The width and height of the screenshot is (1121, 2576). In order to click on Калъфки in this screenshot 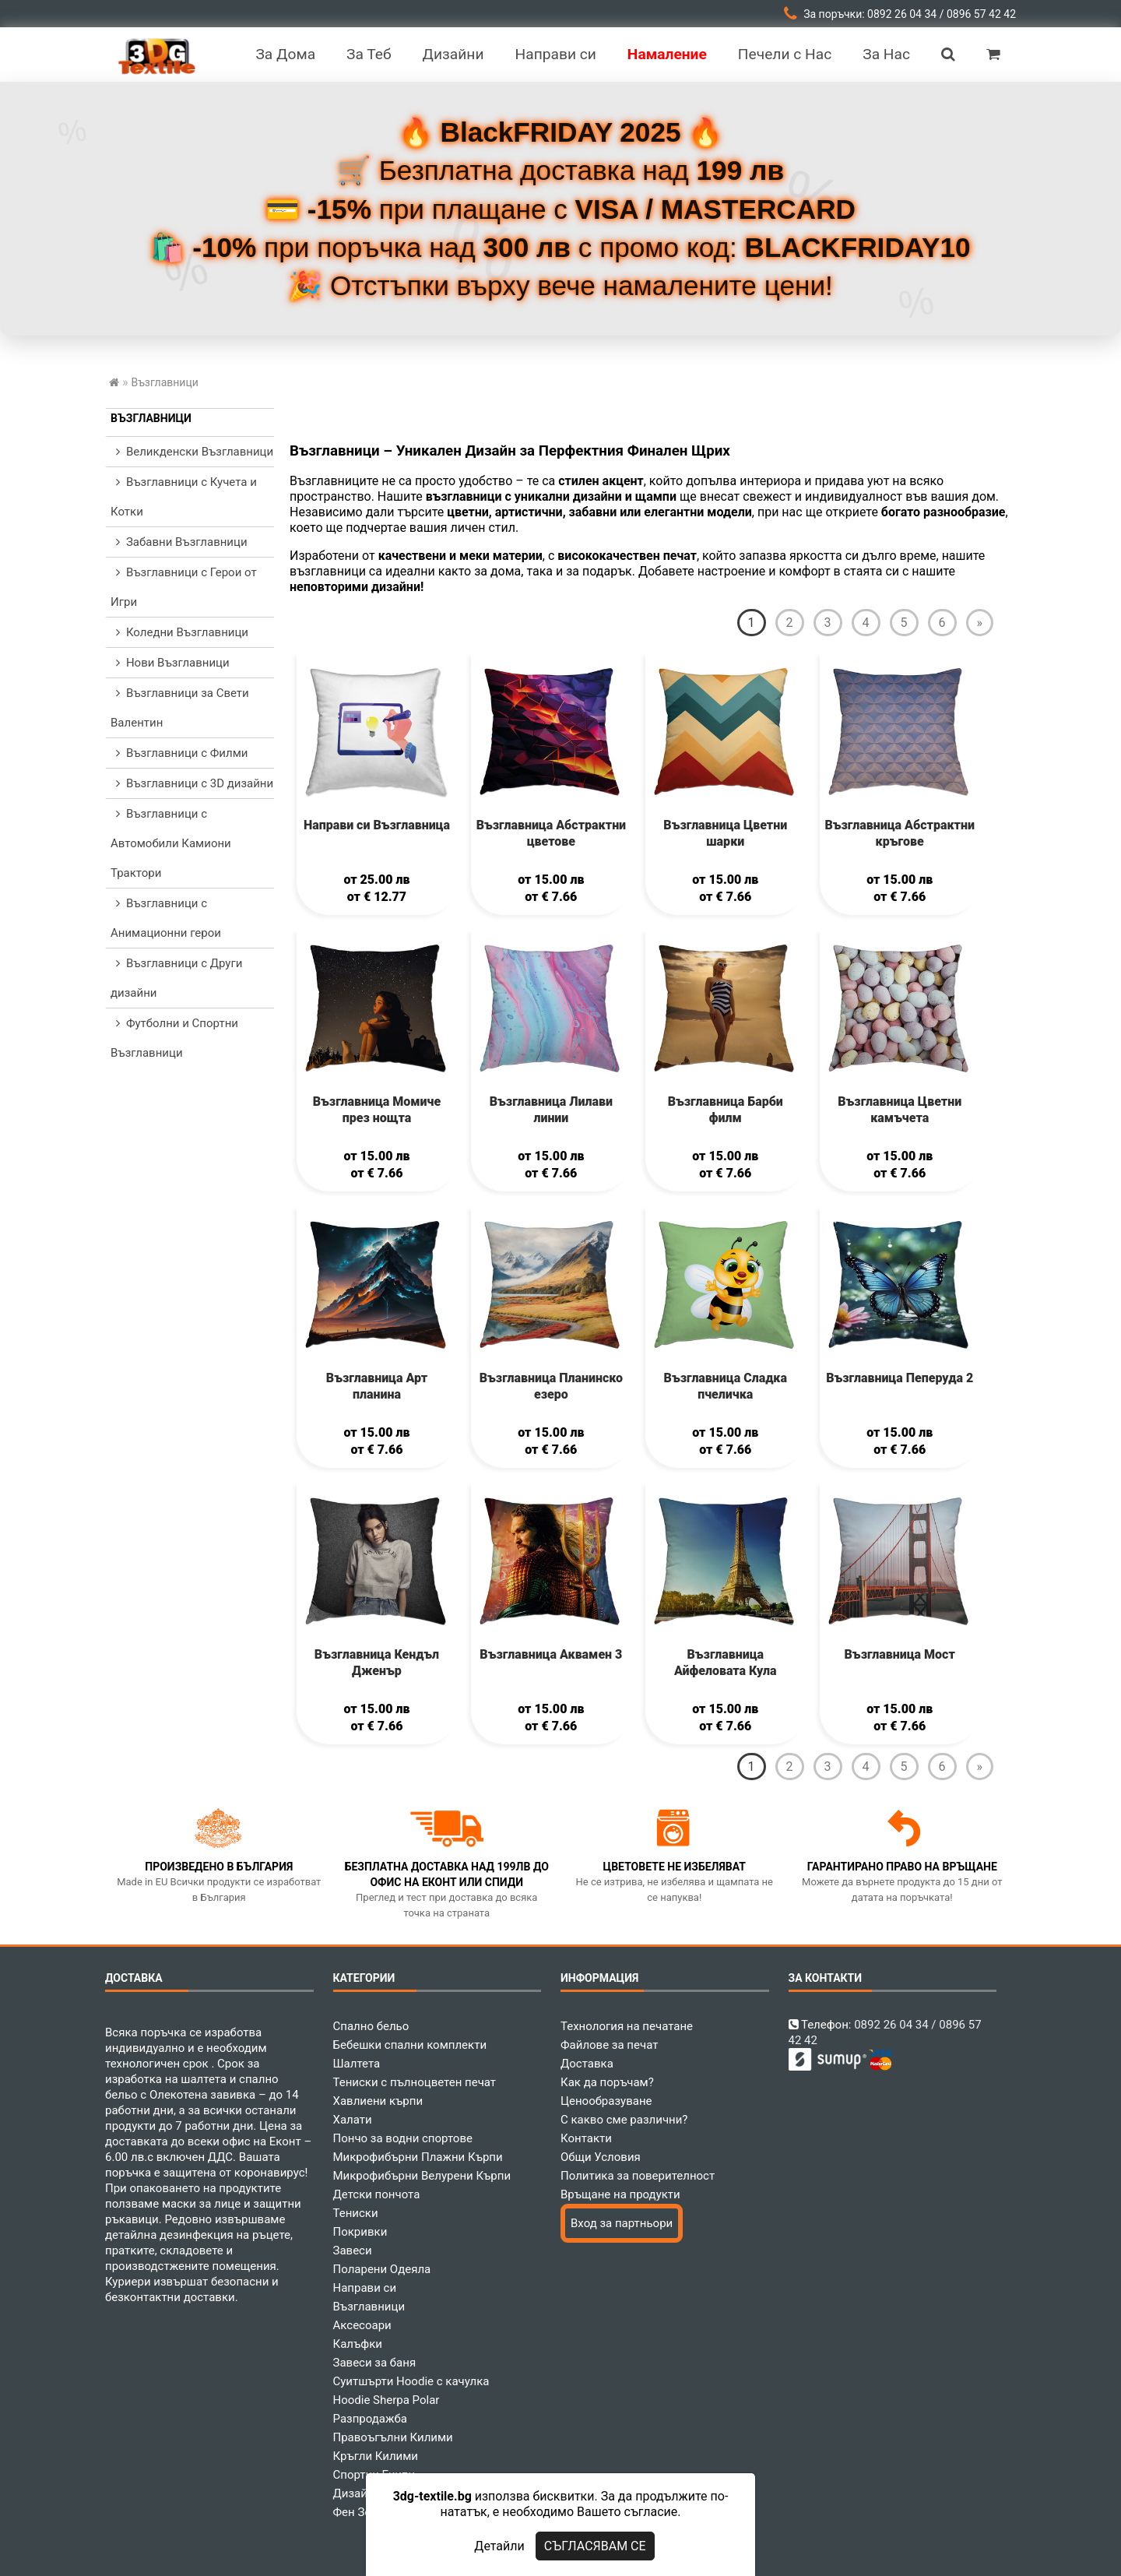, I will do `click(357, 2344)`.